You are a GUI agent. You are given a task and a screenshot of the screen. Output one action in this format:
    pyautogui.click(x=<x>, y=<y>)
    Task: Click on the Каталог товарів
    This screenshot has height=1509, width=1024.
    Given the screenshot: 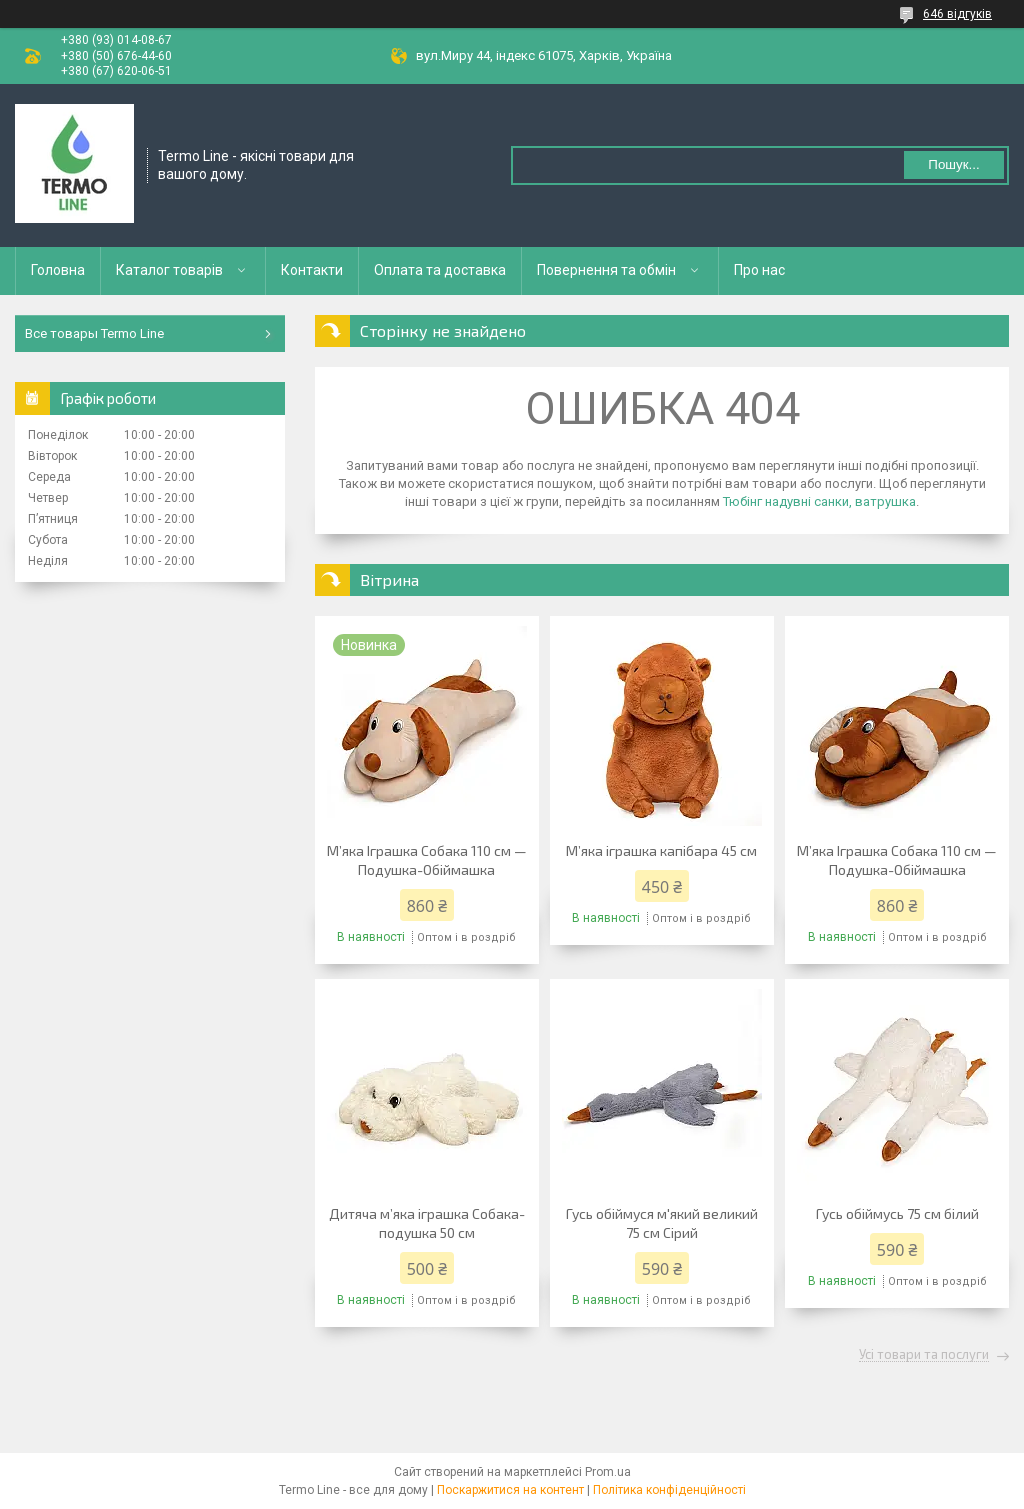 What is the action you would take?
    pyautogui.click(x=169, y=270)
    